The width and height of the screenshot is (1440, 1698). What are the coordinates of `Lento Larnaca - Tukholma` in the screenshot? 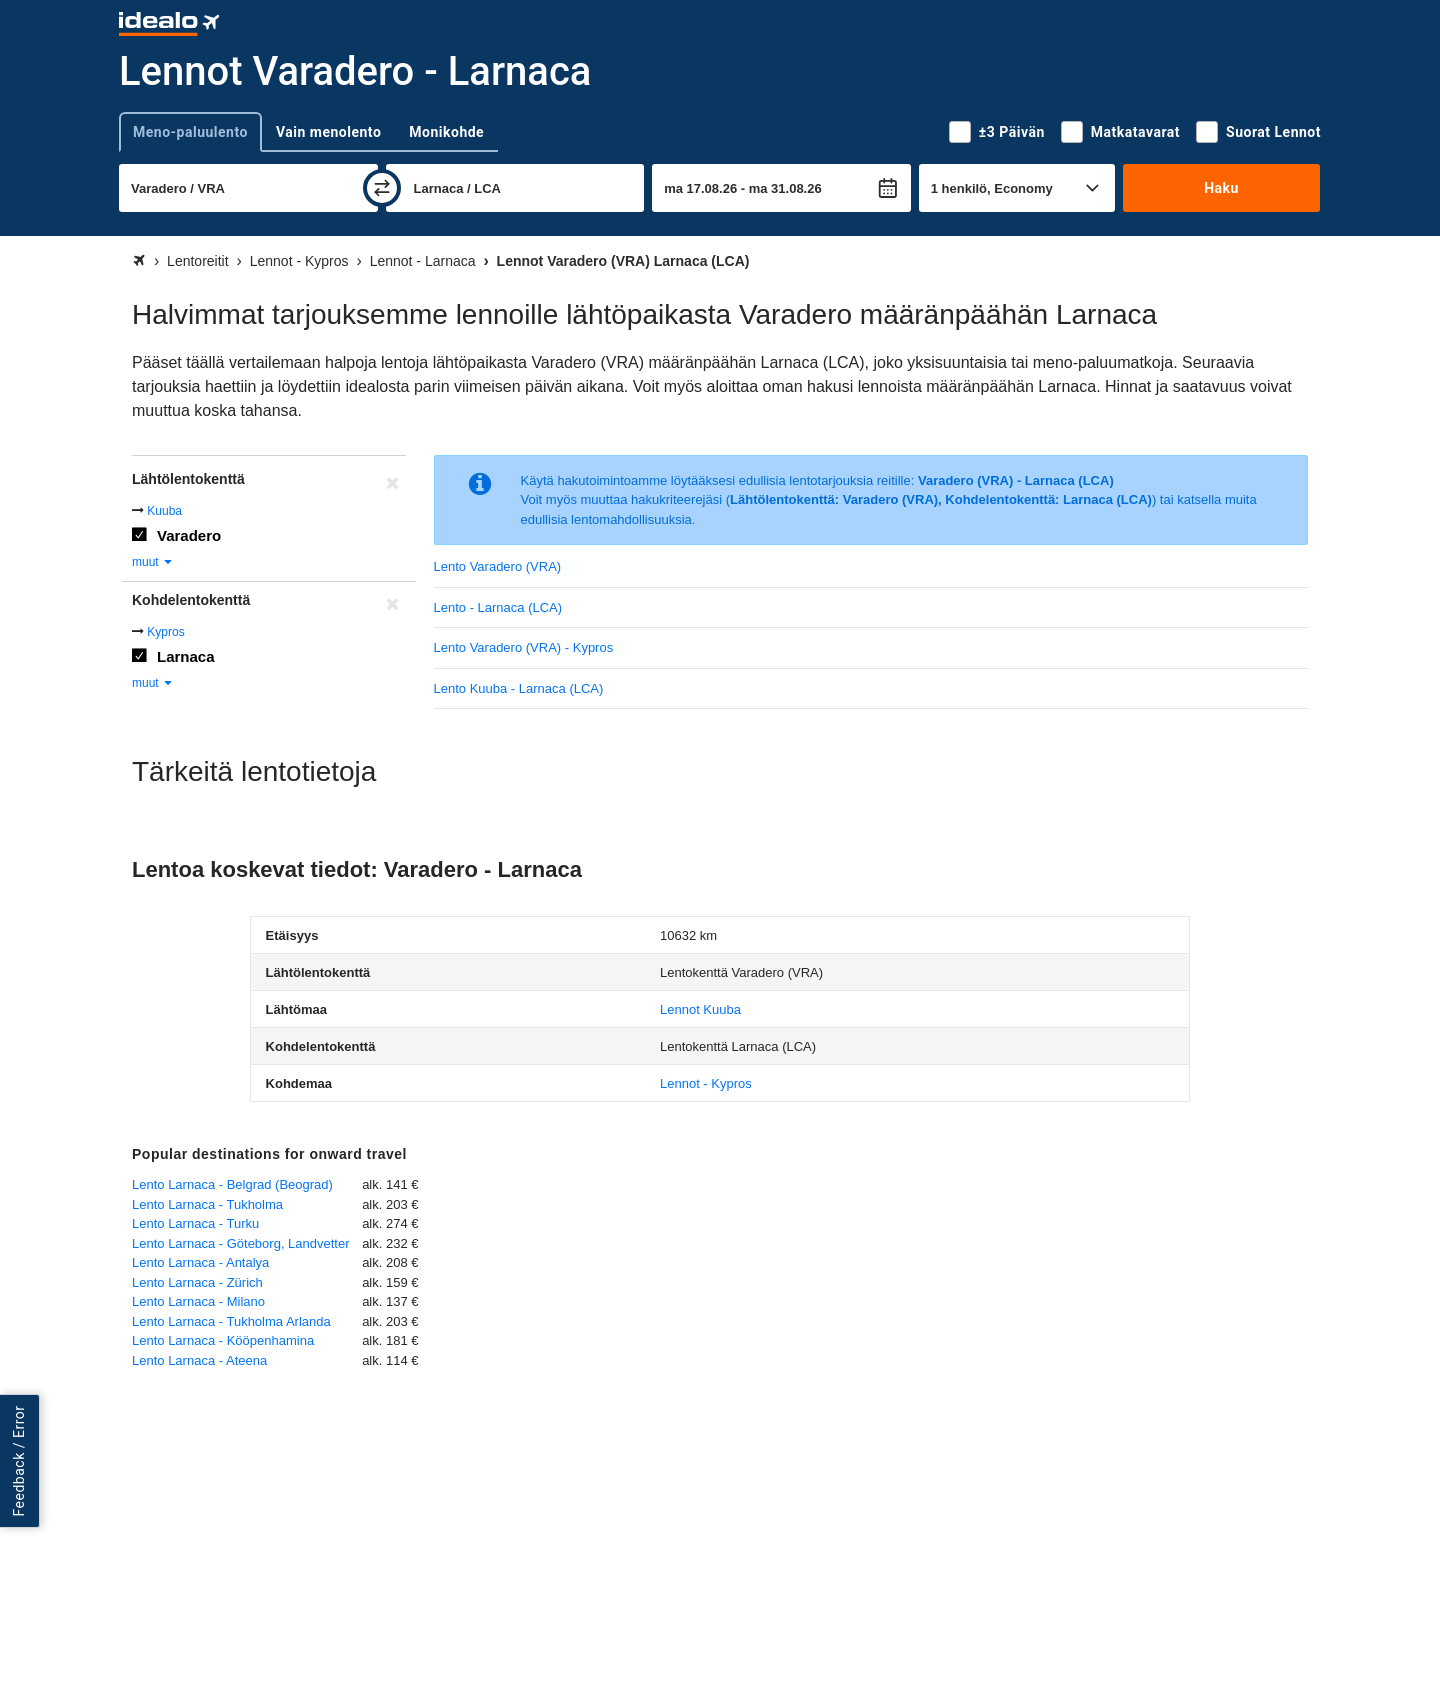 It's located at (207, 1204).